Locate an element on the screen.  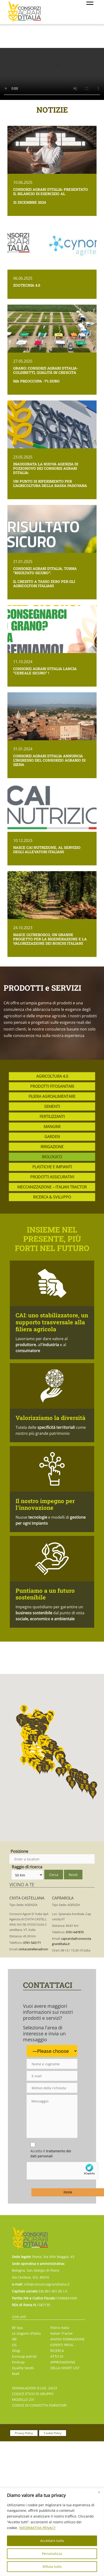
NOTIZIE is located at coordinates (52, 109).